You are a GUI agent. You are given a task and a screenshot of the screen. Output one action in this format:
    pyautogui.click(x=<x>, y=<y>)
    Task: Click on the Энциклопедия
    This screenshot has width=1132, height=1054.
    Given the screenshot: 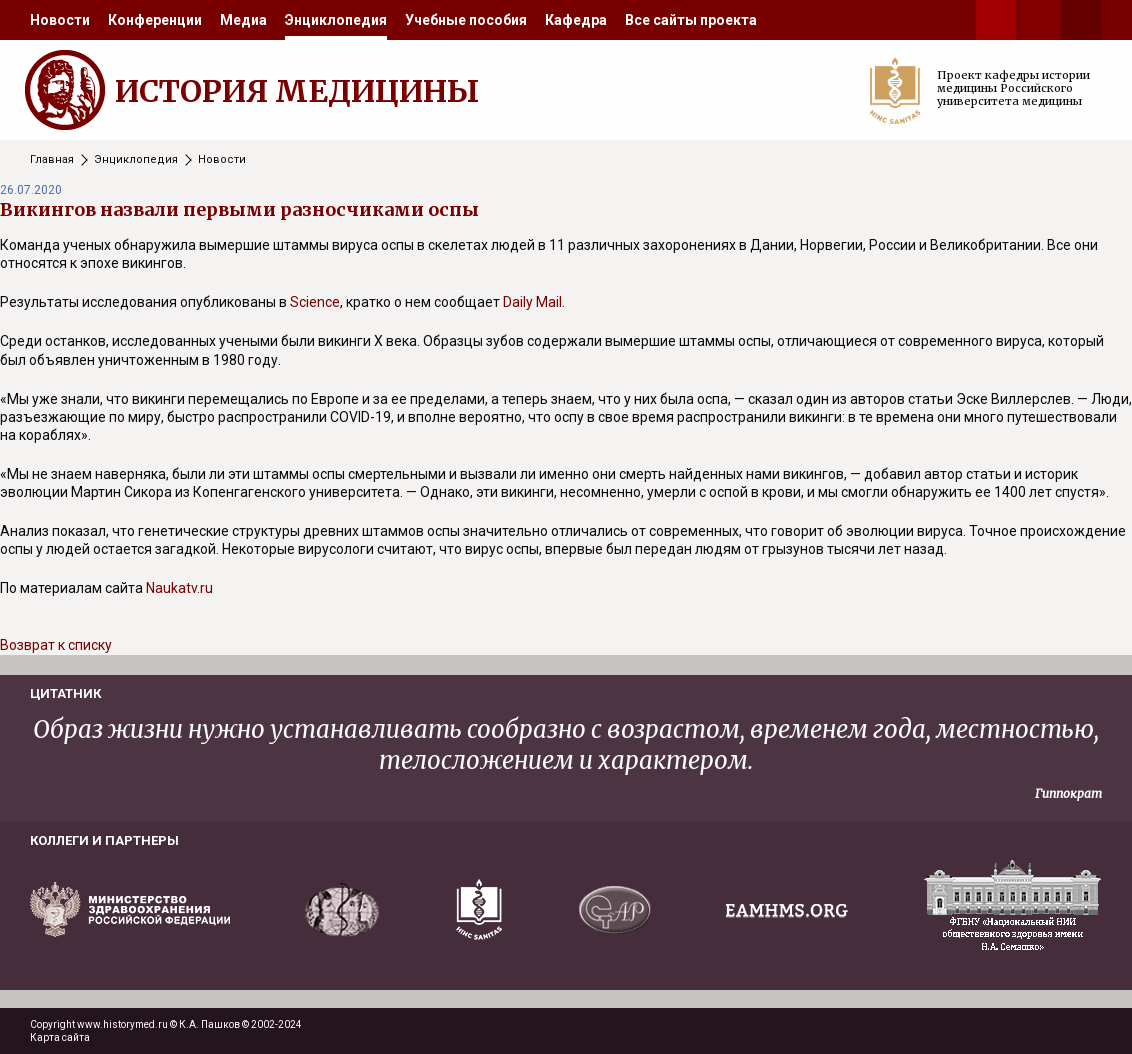 What is the action you would take?
    pyautogui.click(x=336, y=20)
    